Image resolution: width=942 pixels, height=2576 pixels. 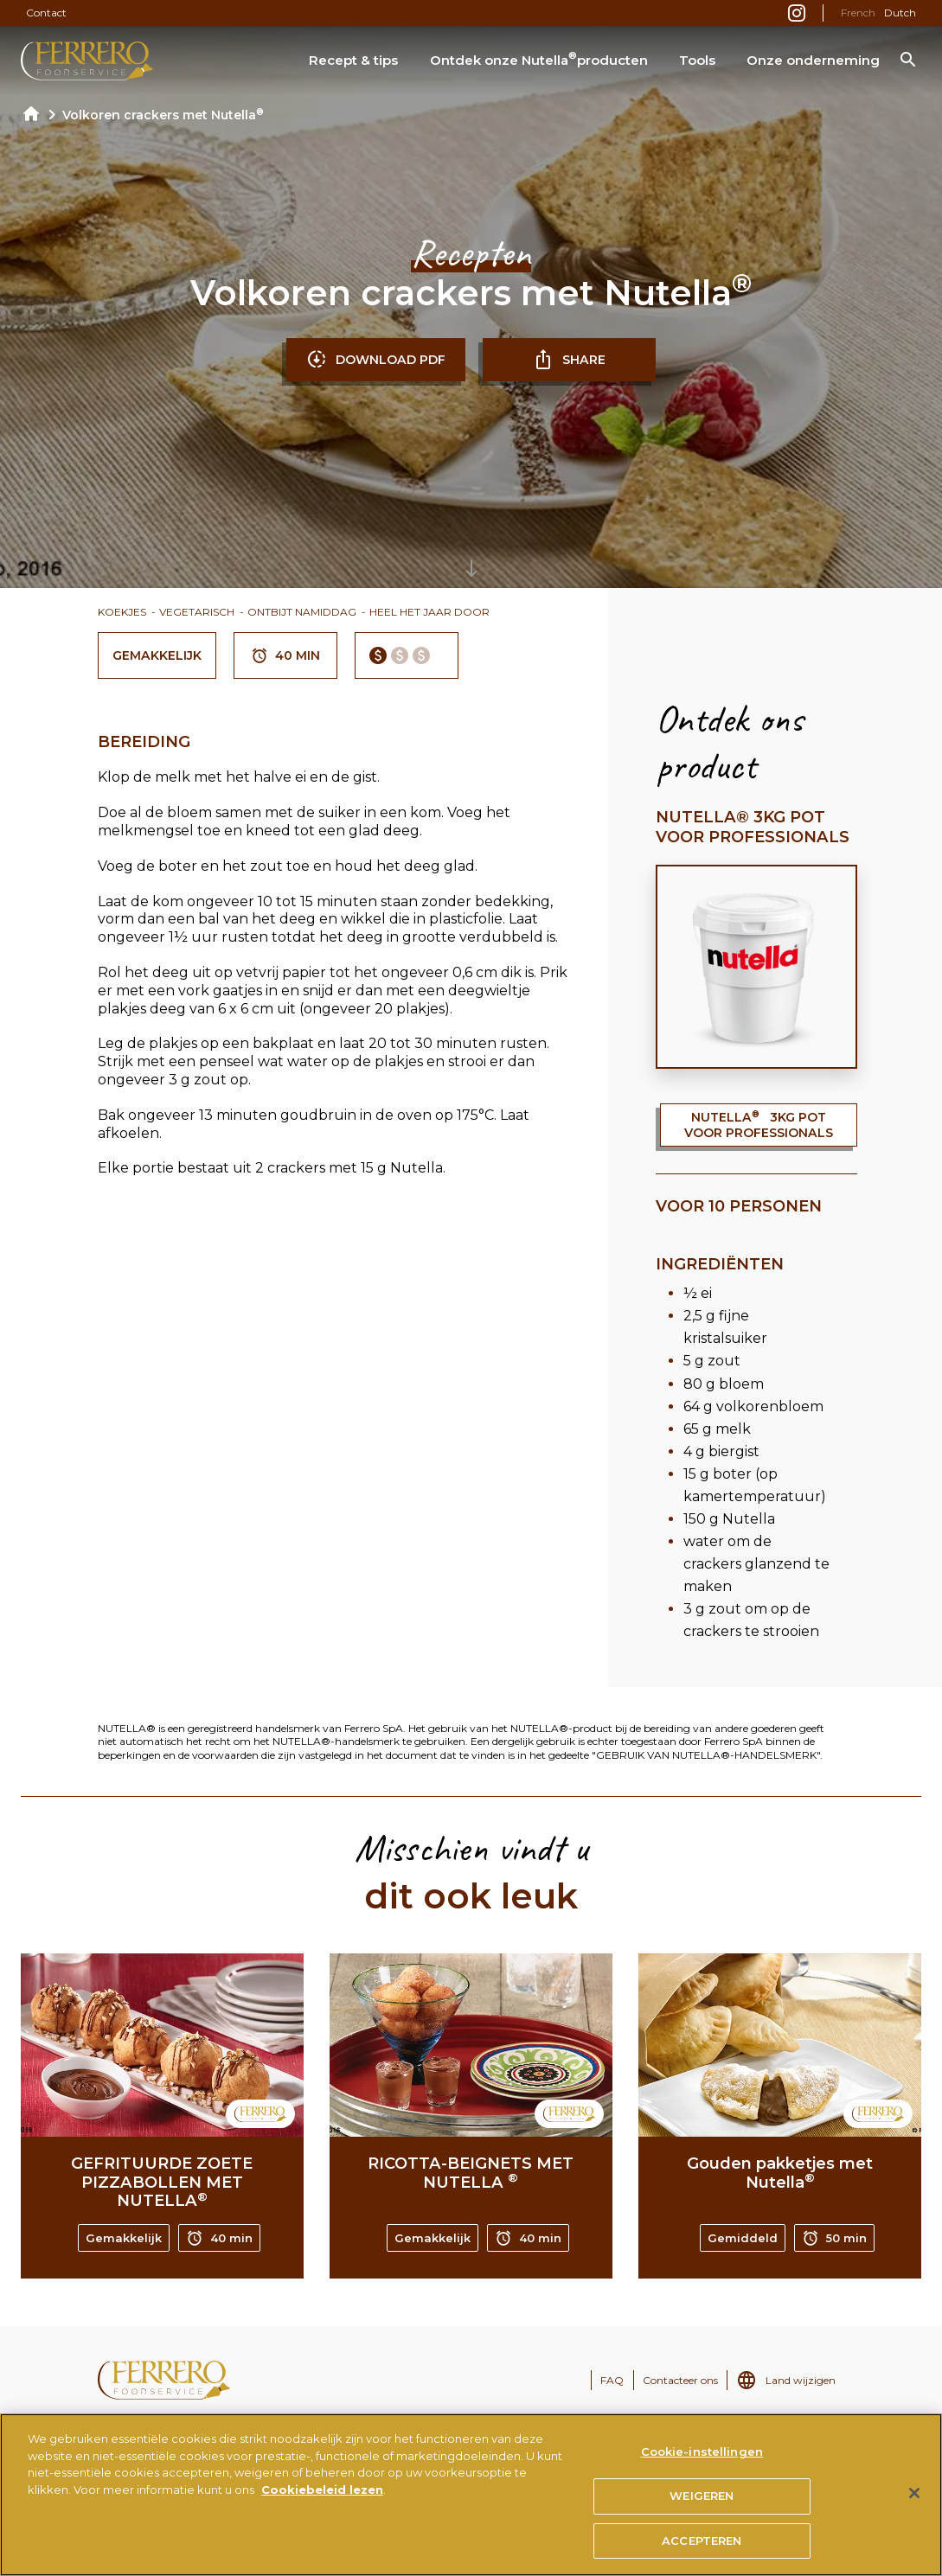 What do you see at coordinates (706, 1754) in the screenshot?
I see `"GEBRUIK VAN NUTELLA®-HANDELSMERK"` at bounding box center [706, 1754].